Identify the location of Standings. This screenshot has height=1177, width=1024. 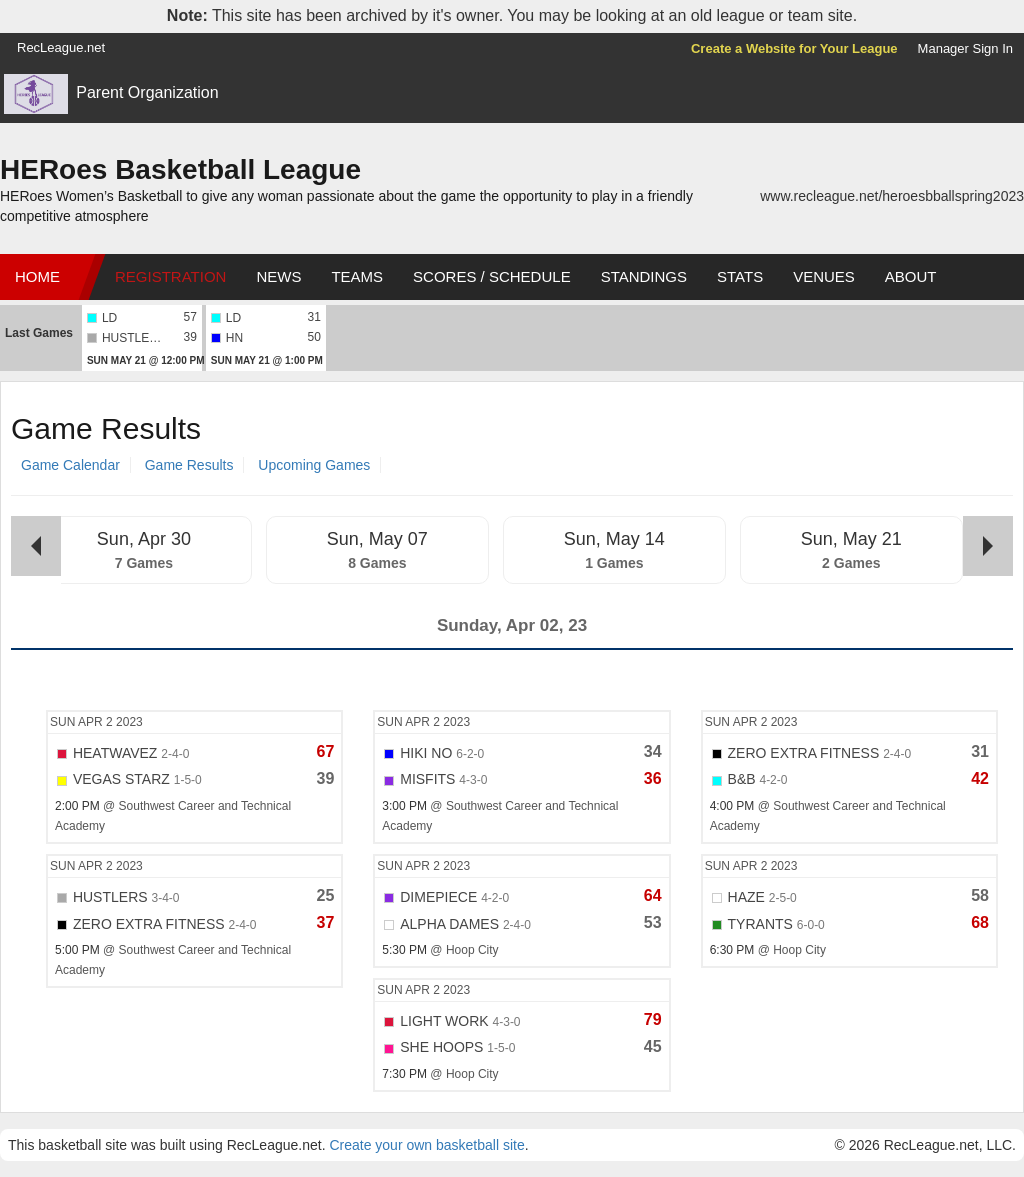
(644, 276).